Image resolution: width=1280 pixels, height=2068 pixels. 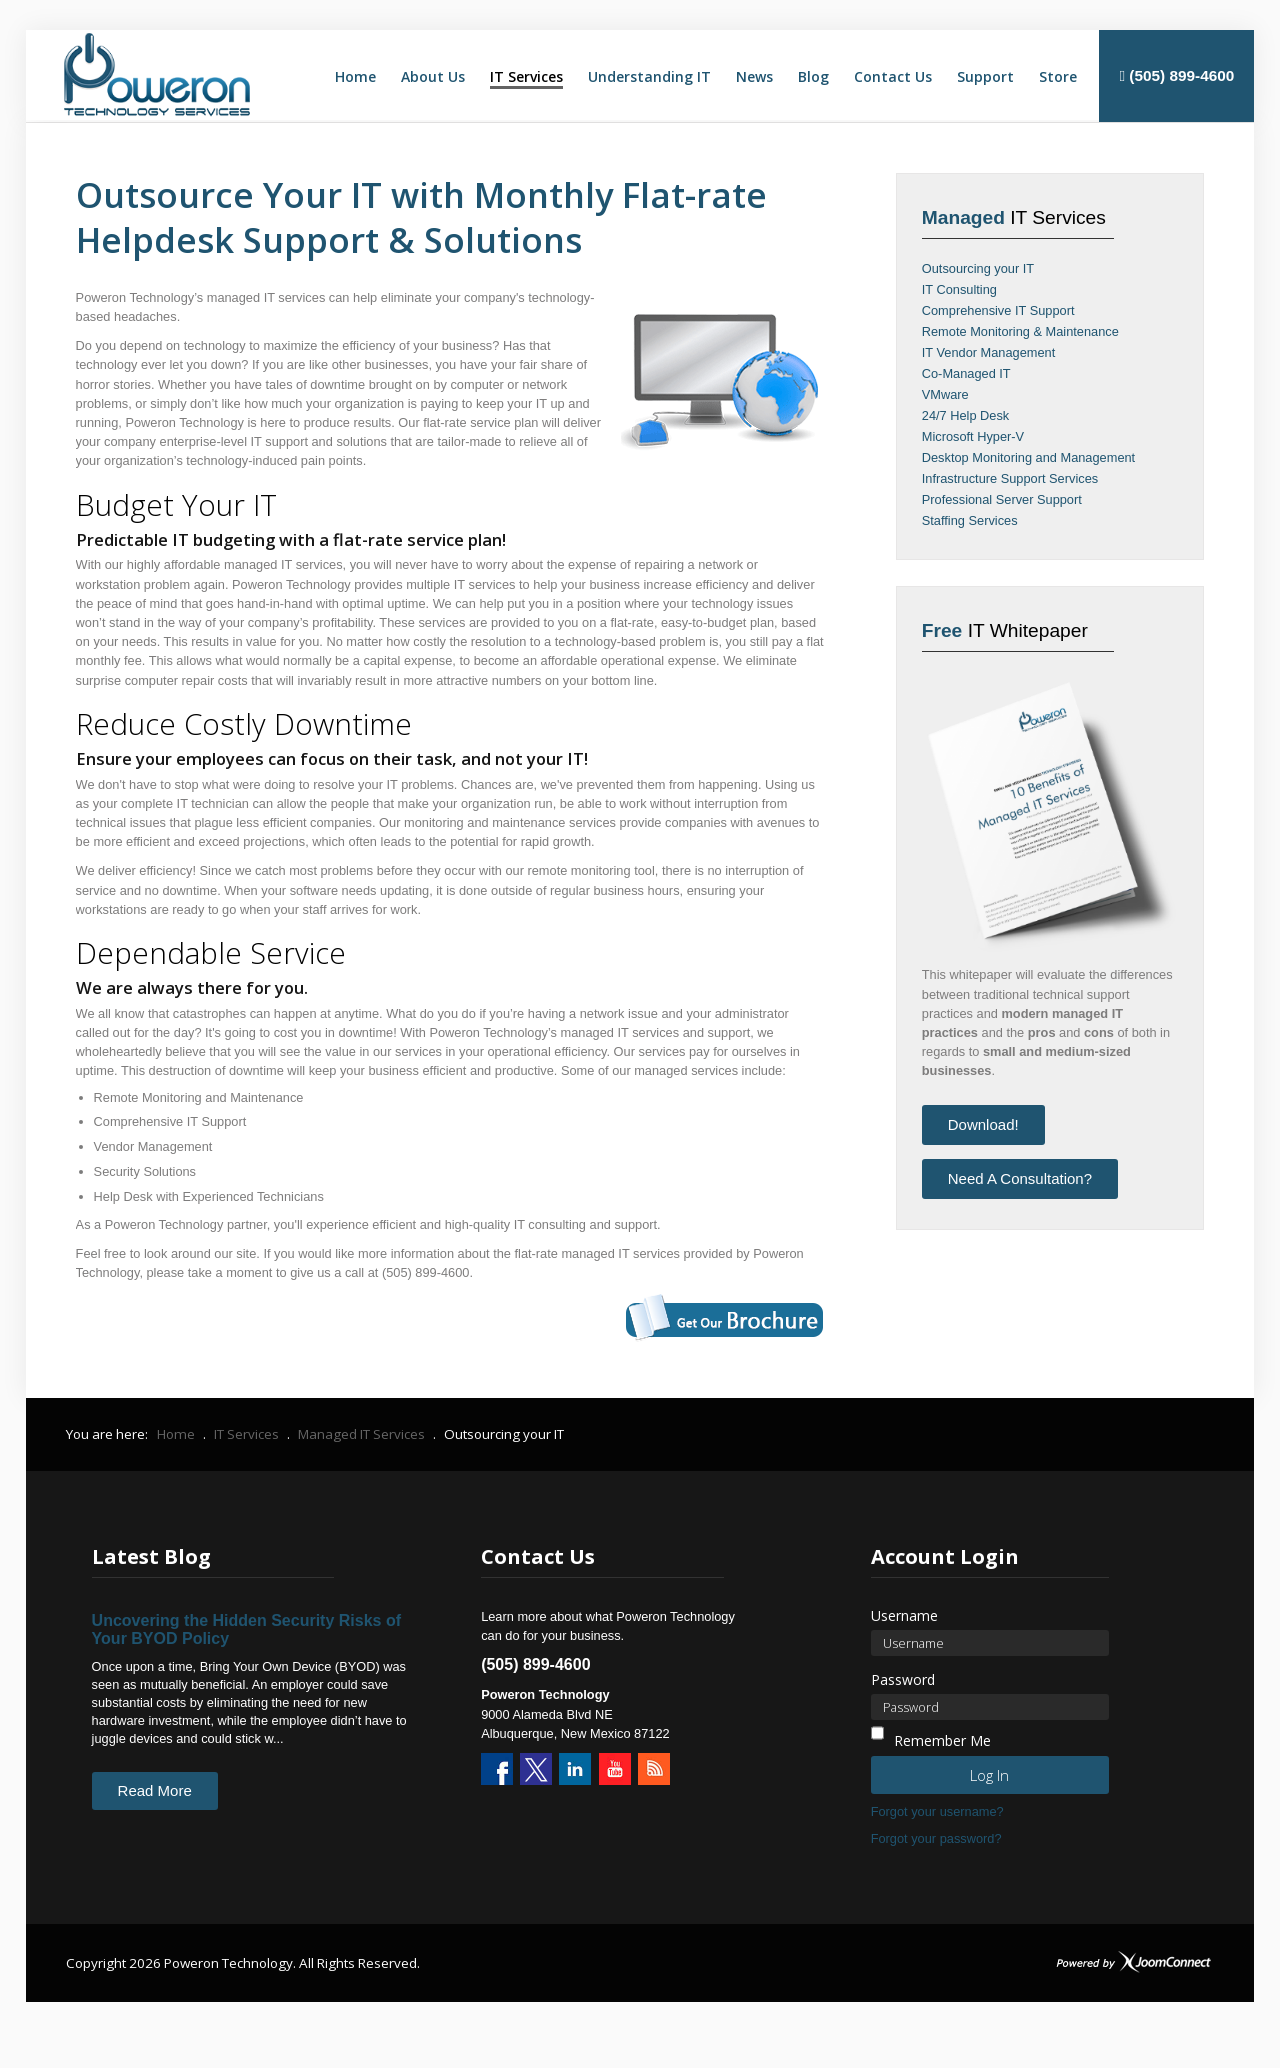 What do you see at coordinates (1010, 478) in the screenshot?
I see `Infrastructure Support Services` at bounding box center [1010, 478].